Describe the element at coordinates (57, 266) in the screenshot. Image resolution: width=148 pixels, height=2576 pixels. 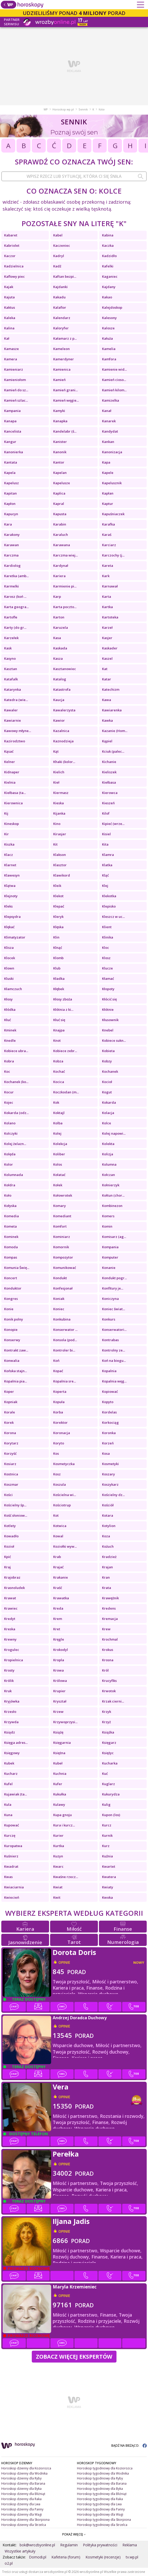
I see `Kadź` at that location.